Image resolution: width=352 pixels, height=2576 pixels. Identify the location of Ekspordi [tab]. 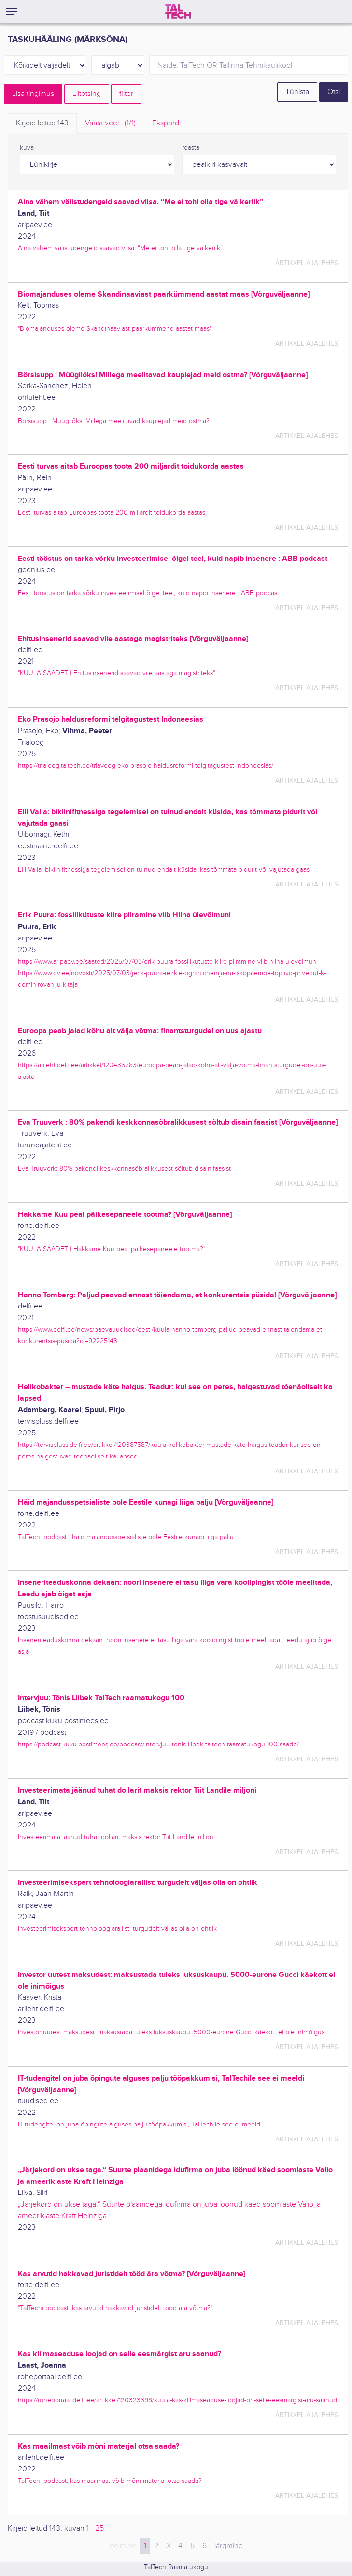
(166, 123).